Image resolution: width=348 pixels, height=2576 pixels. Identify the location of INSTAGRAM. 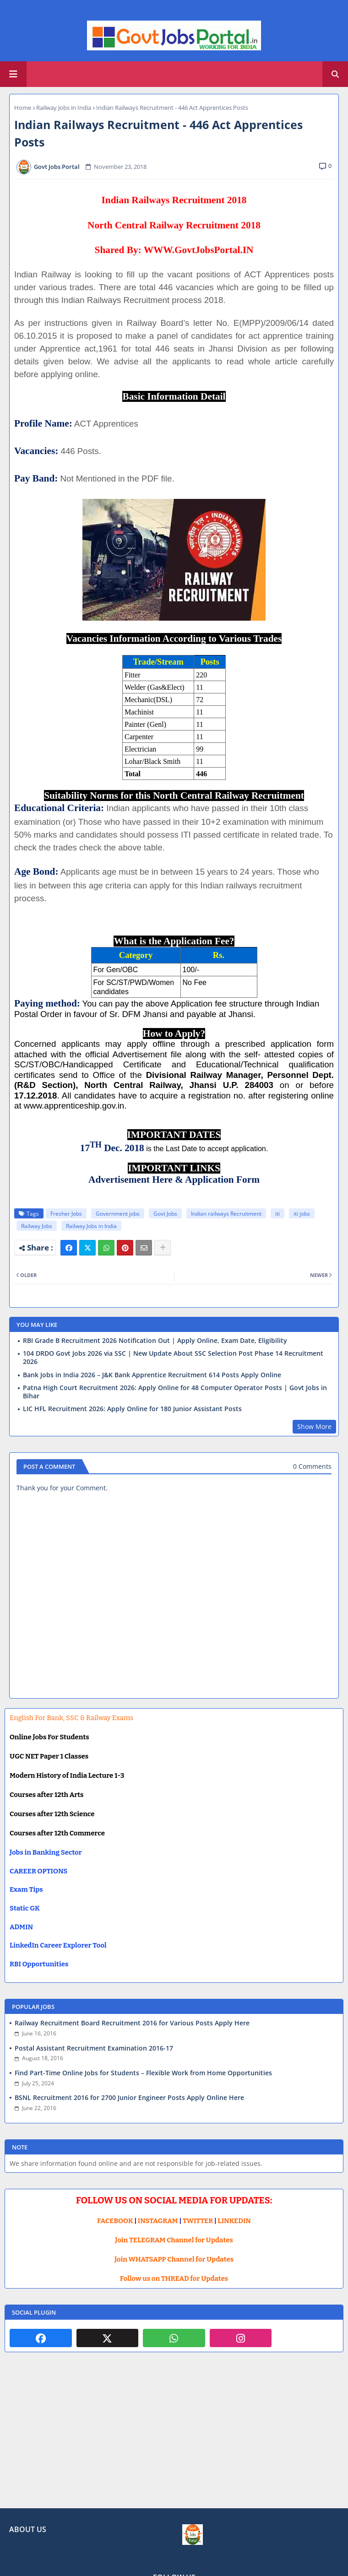
(158, 2221).